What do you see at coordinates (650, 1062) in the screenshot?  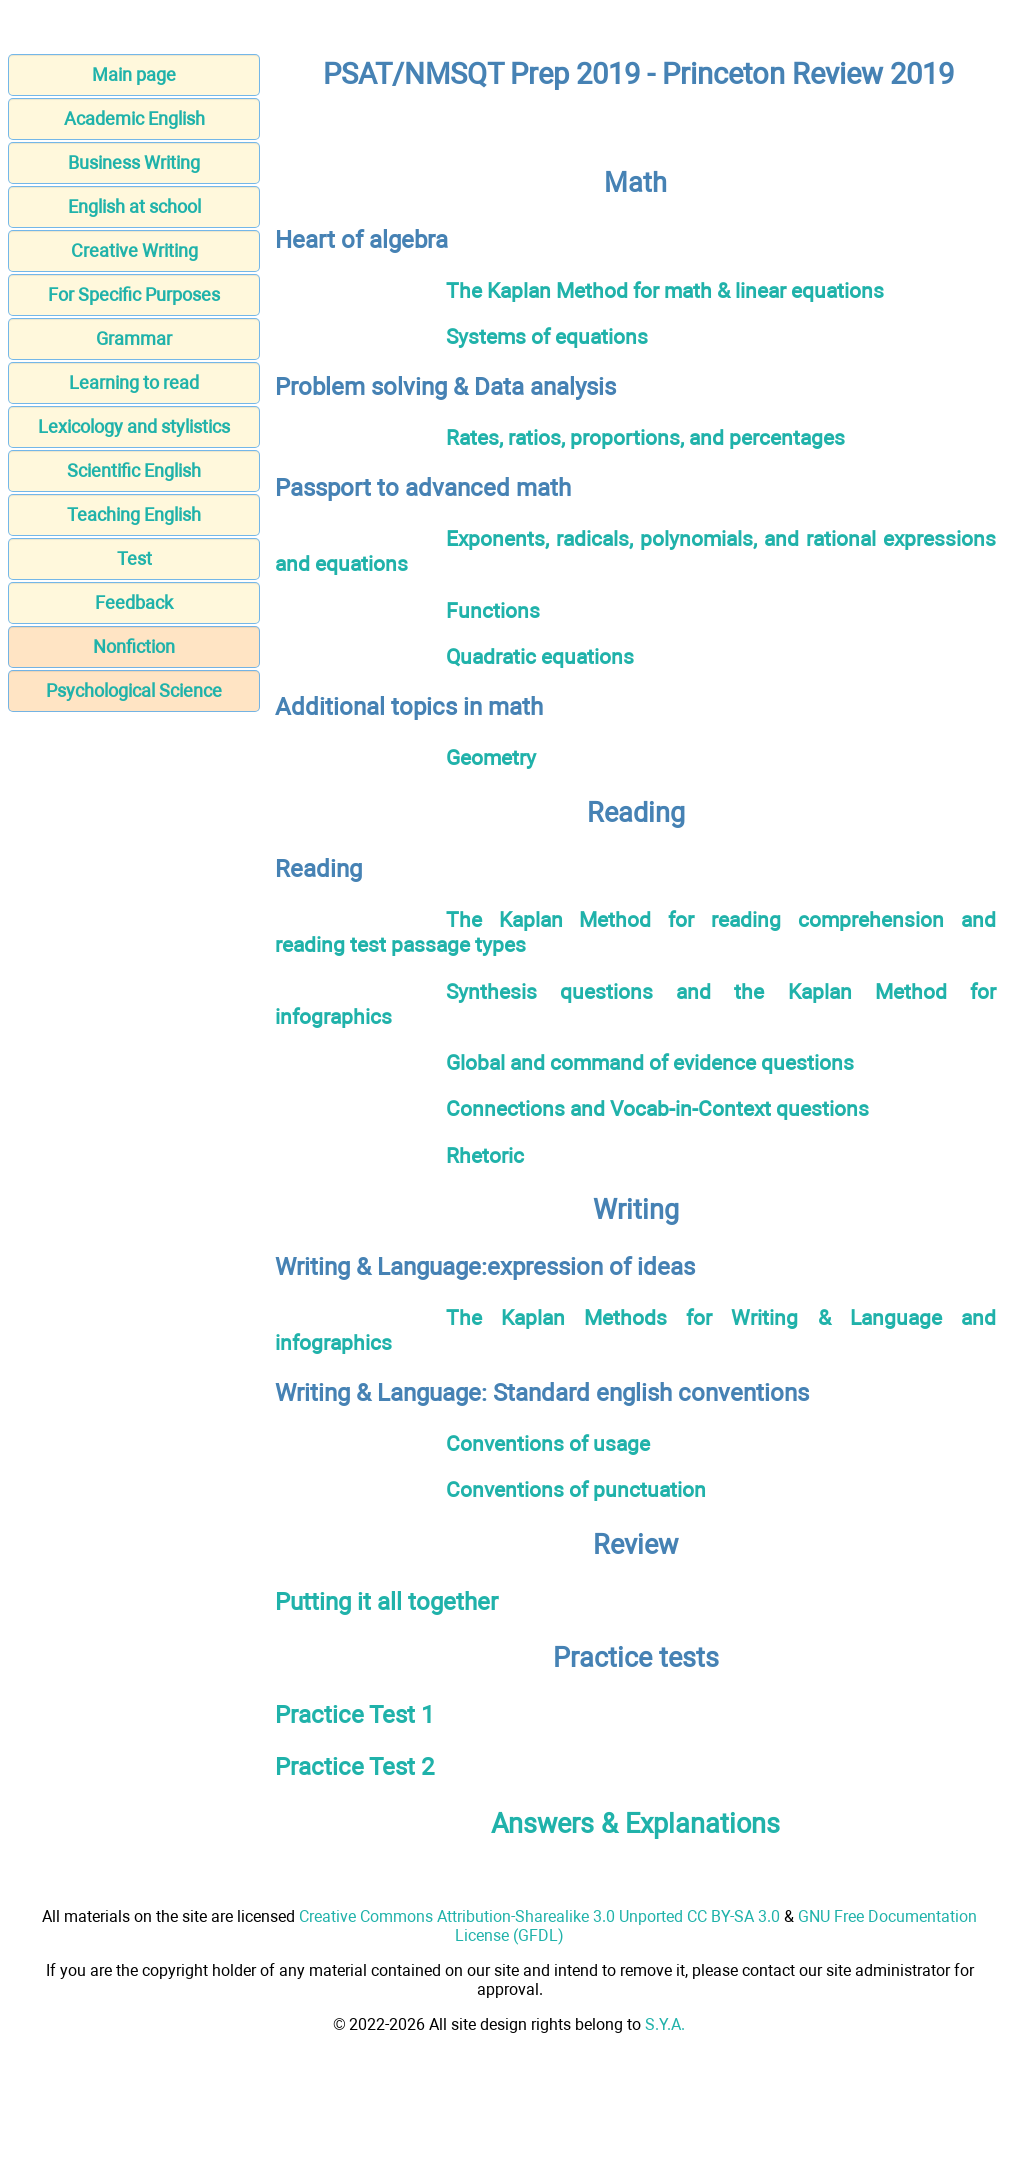 I see `Global and command of evidence questions` at bounding box center [650, 1062].